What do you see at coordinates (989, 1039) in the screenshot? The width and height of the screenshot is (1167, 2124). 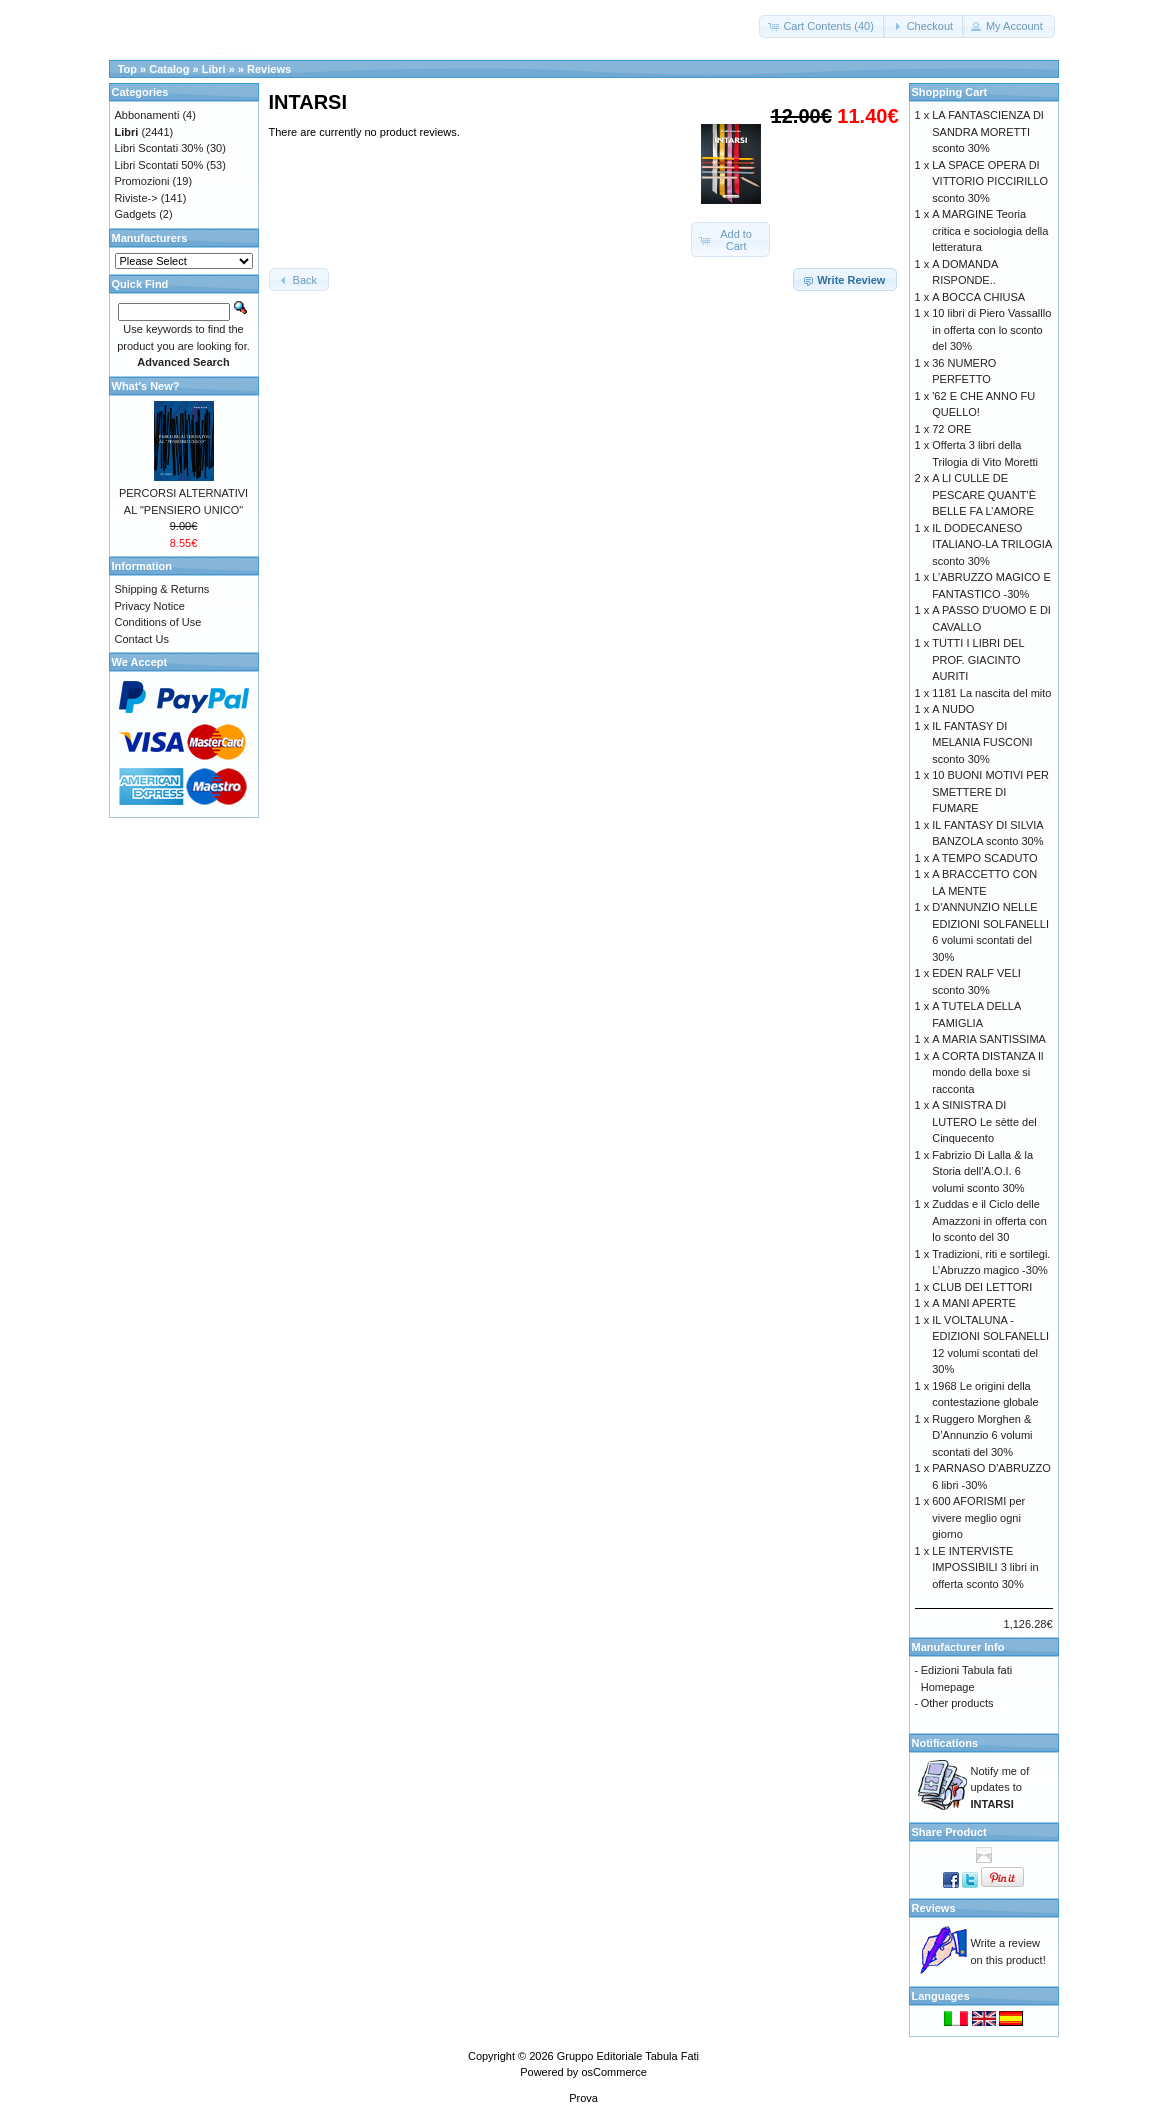 I see `A MARIA SANTISSIMA` at bounding box center [989, 1039].